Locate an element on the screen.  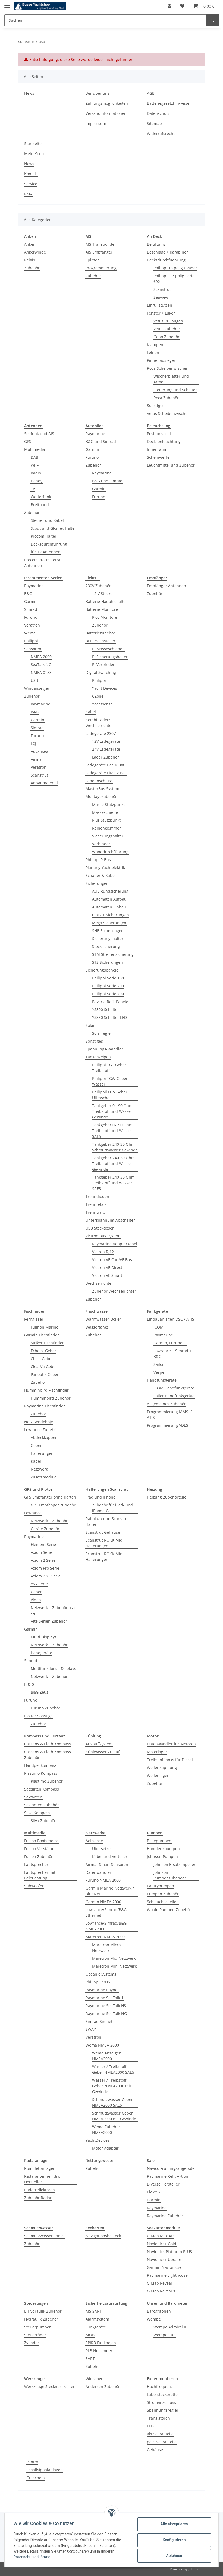
Automaten Aufbau is located at coordinates (109, 899).